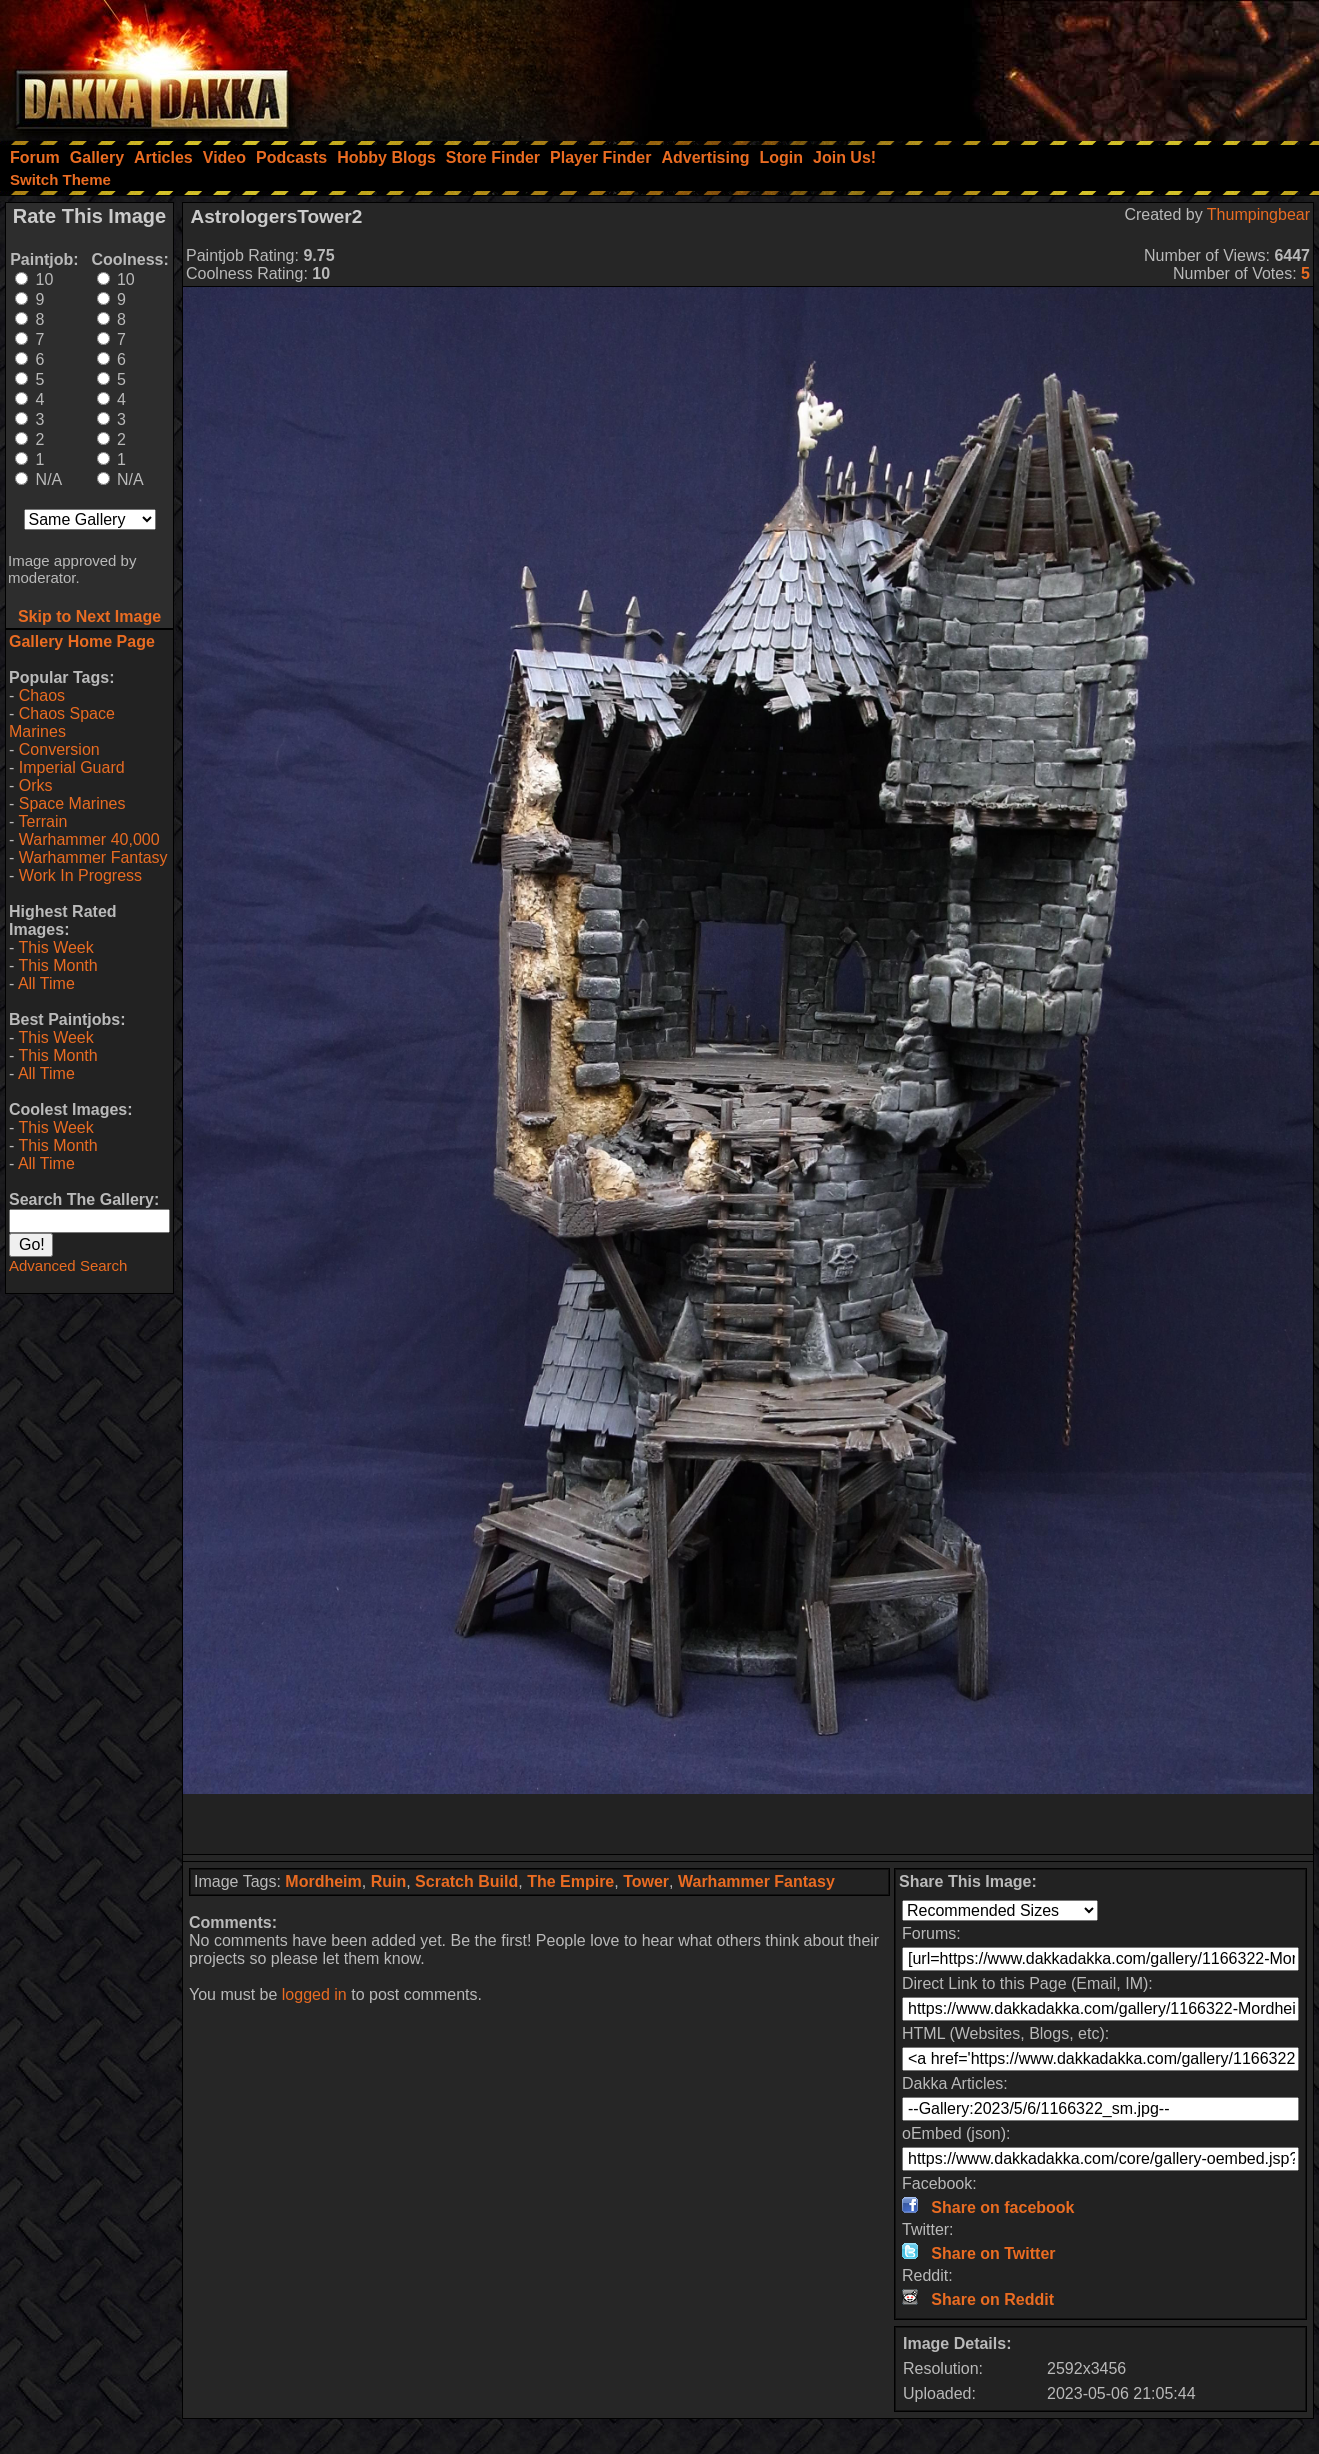 This screenshot has height=2454, width=1319. What do you see at coordinates (57, 965) in the screenshot?
I see `This Month` at bounding box center [57, 965].